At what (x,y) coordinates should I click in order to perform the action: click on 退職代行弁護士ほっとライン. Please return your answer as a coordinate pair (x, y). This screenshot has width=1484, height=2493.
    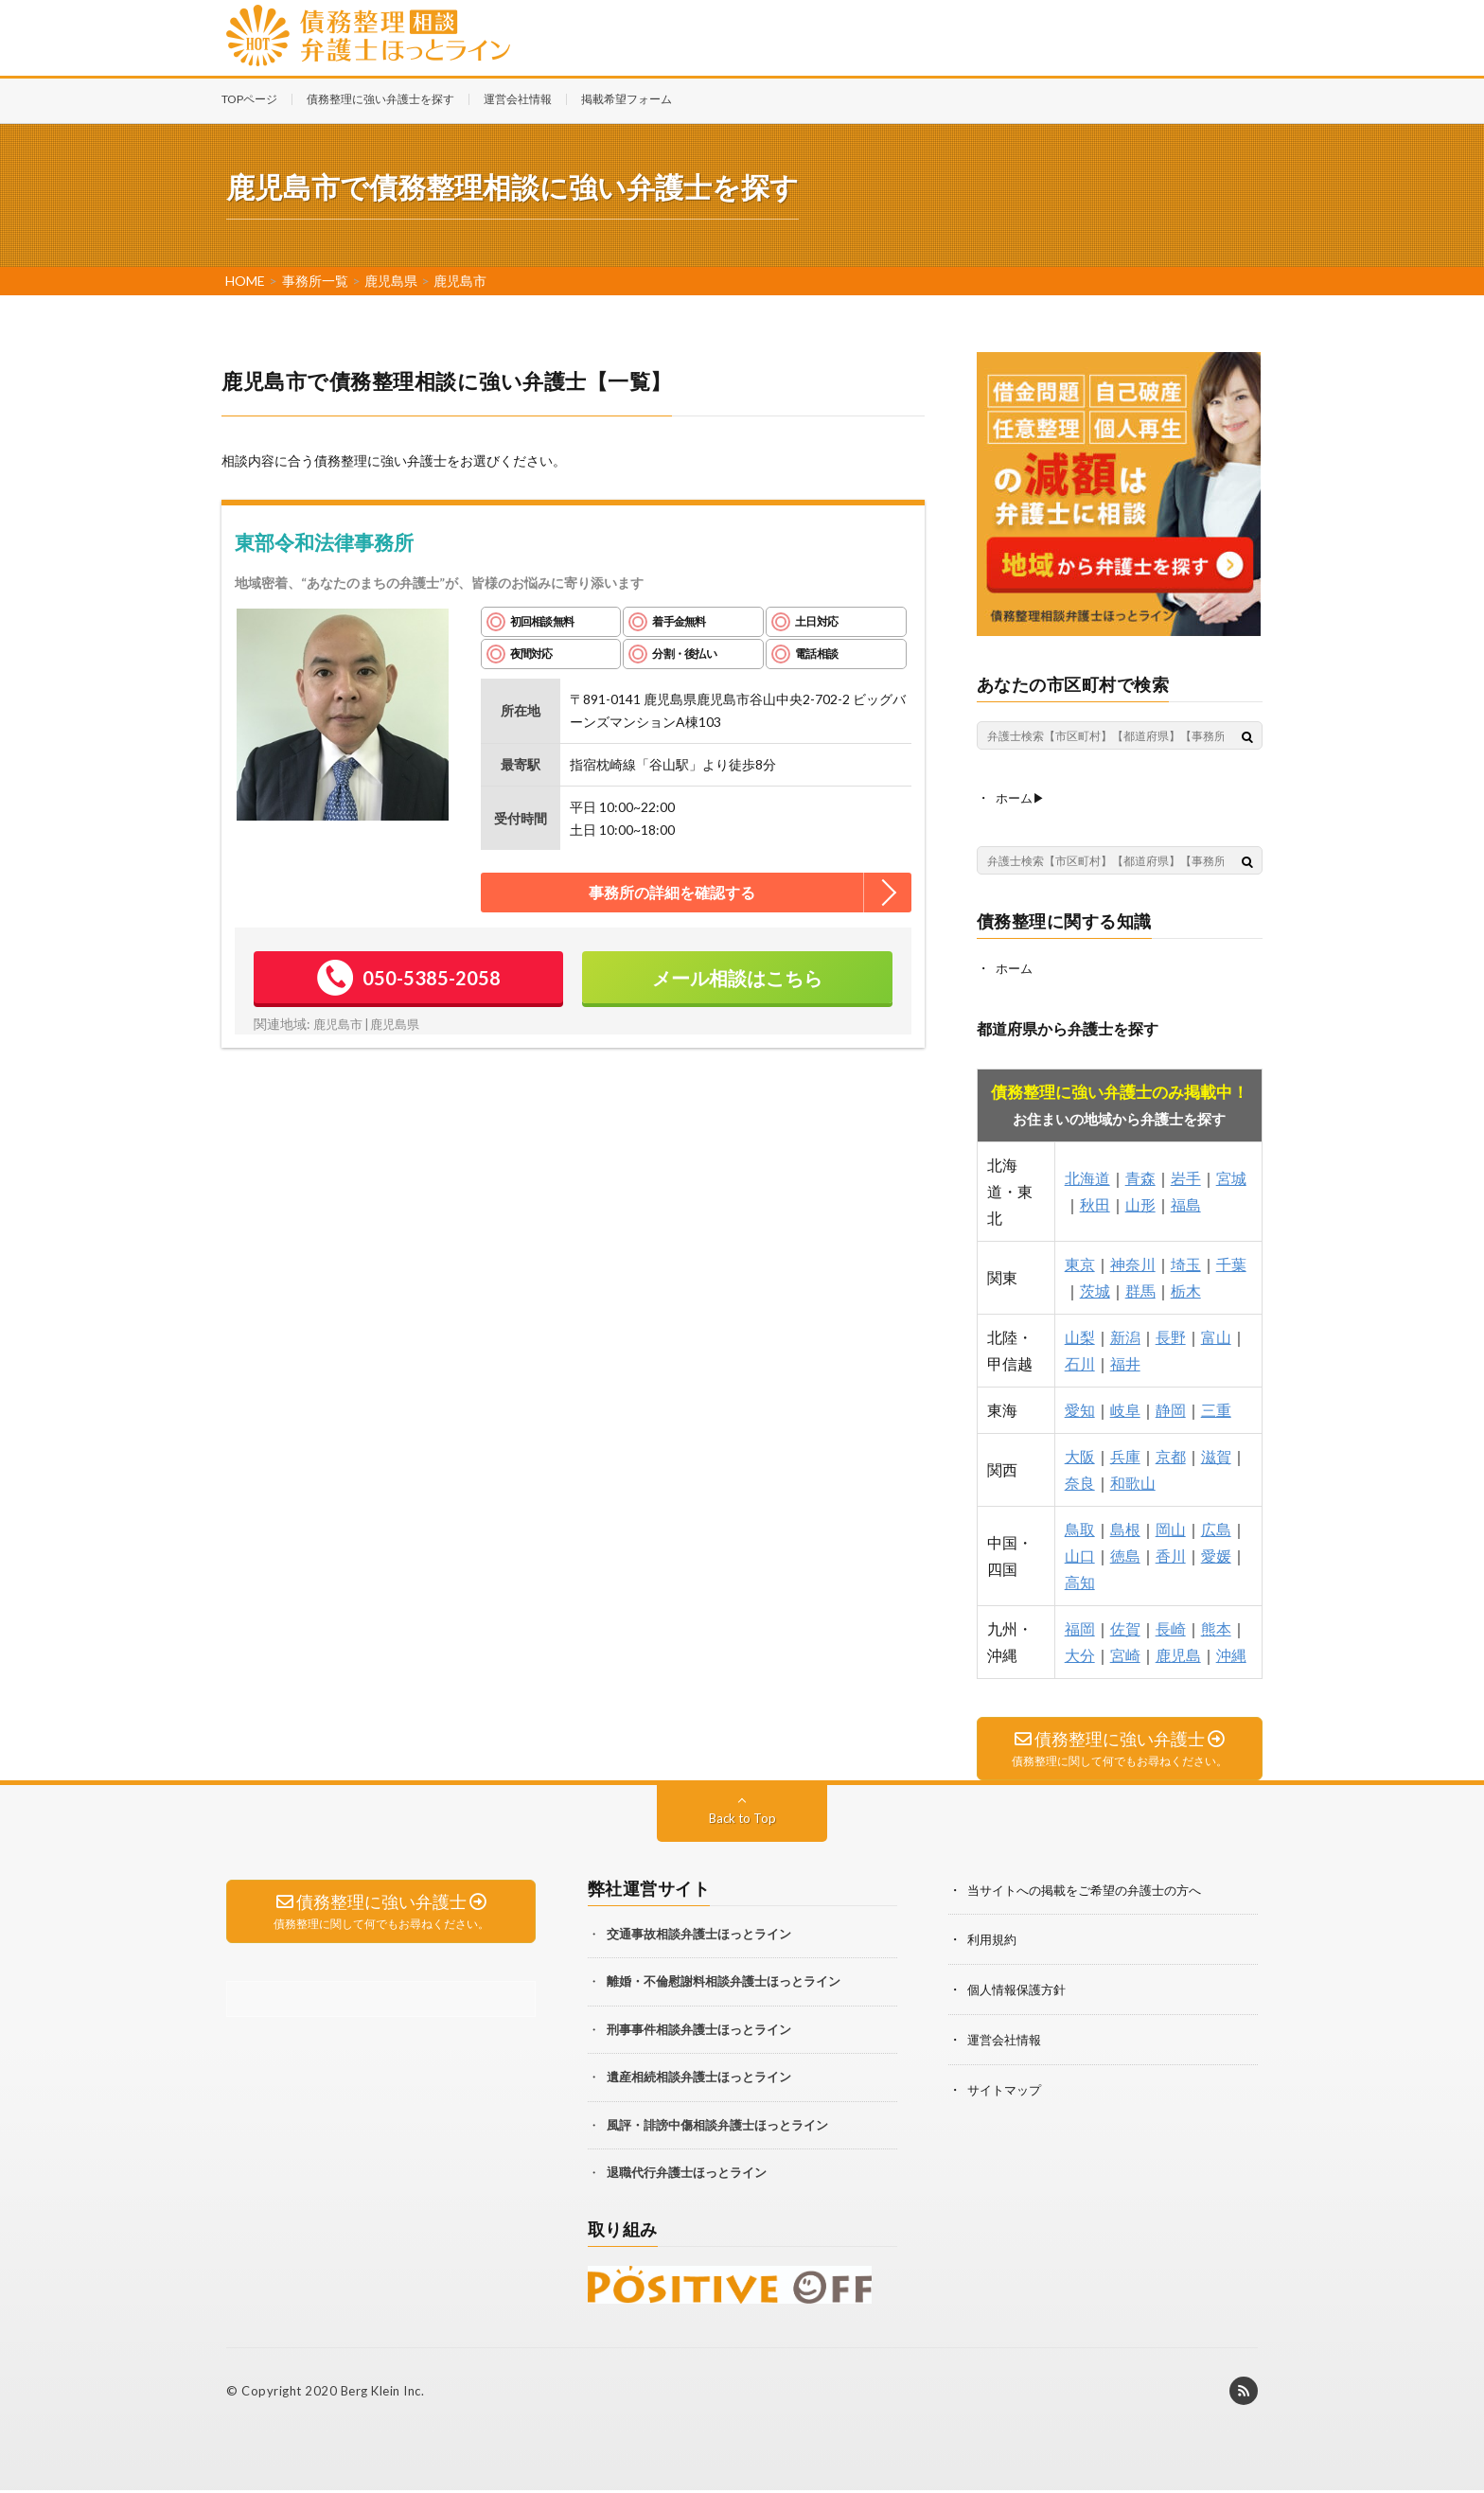
    Looking at the image, I should click on (687, 2174).